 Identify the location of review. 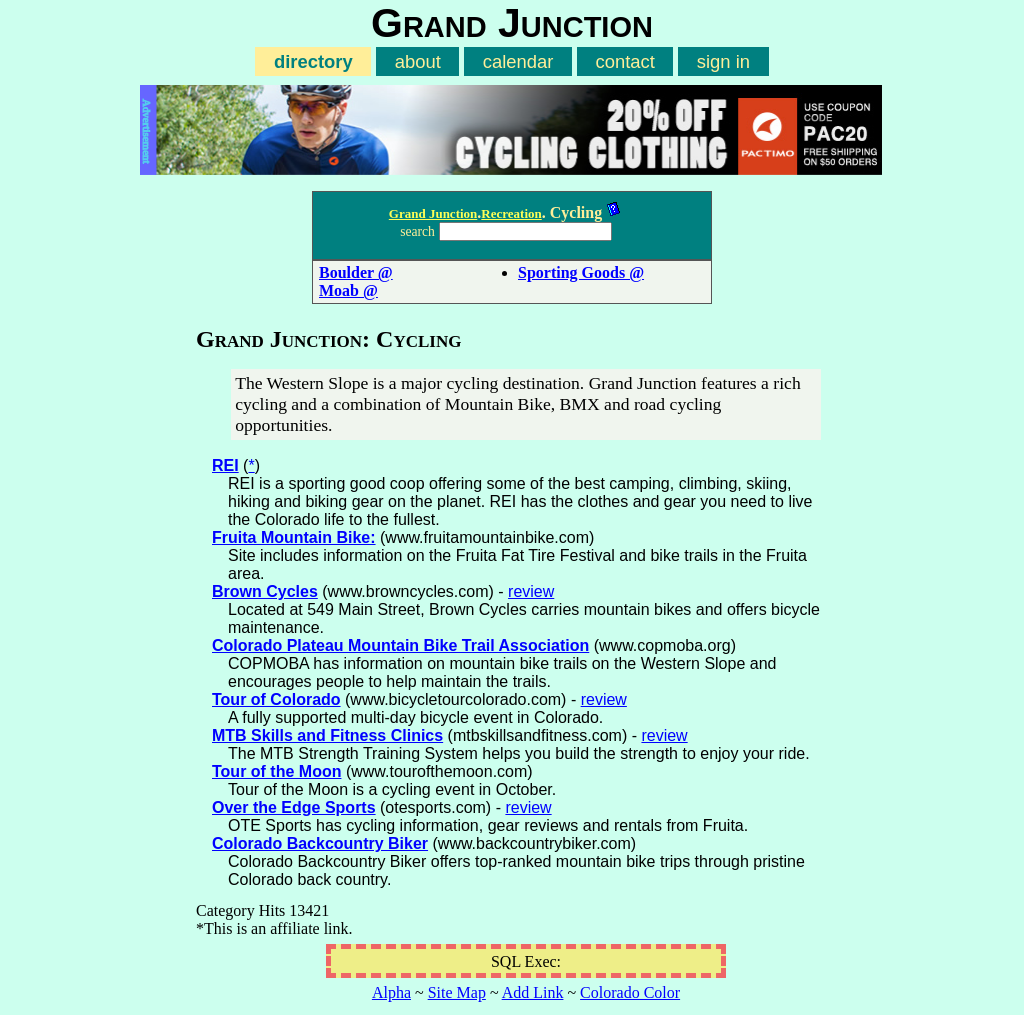
(531, 591).